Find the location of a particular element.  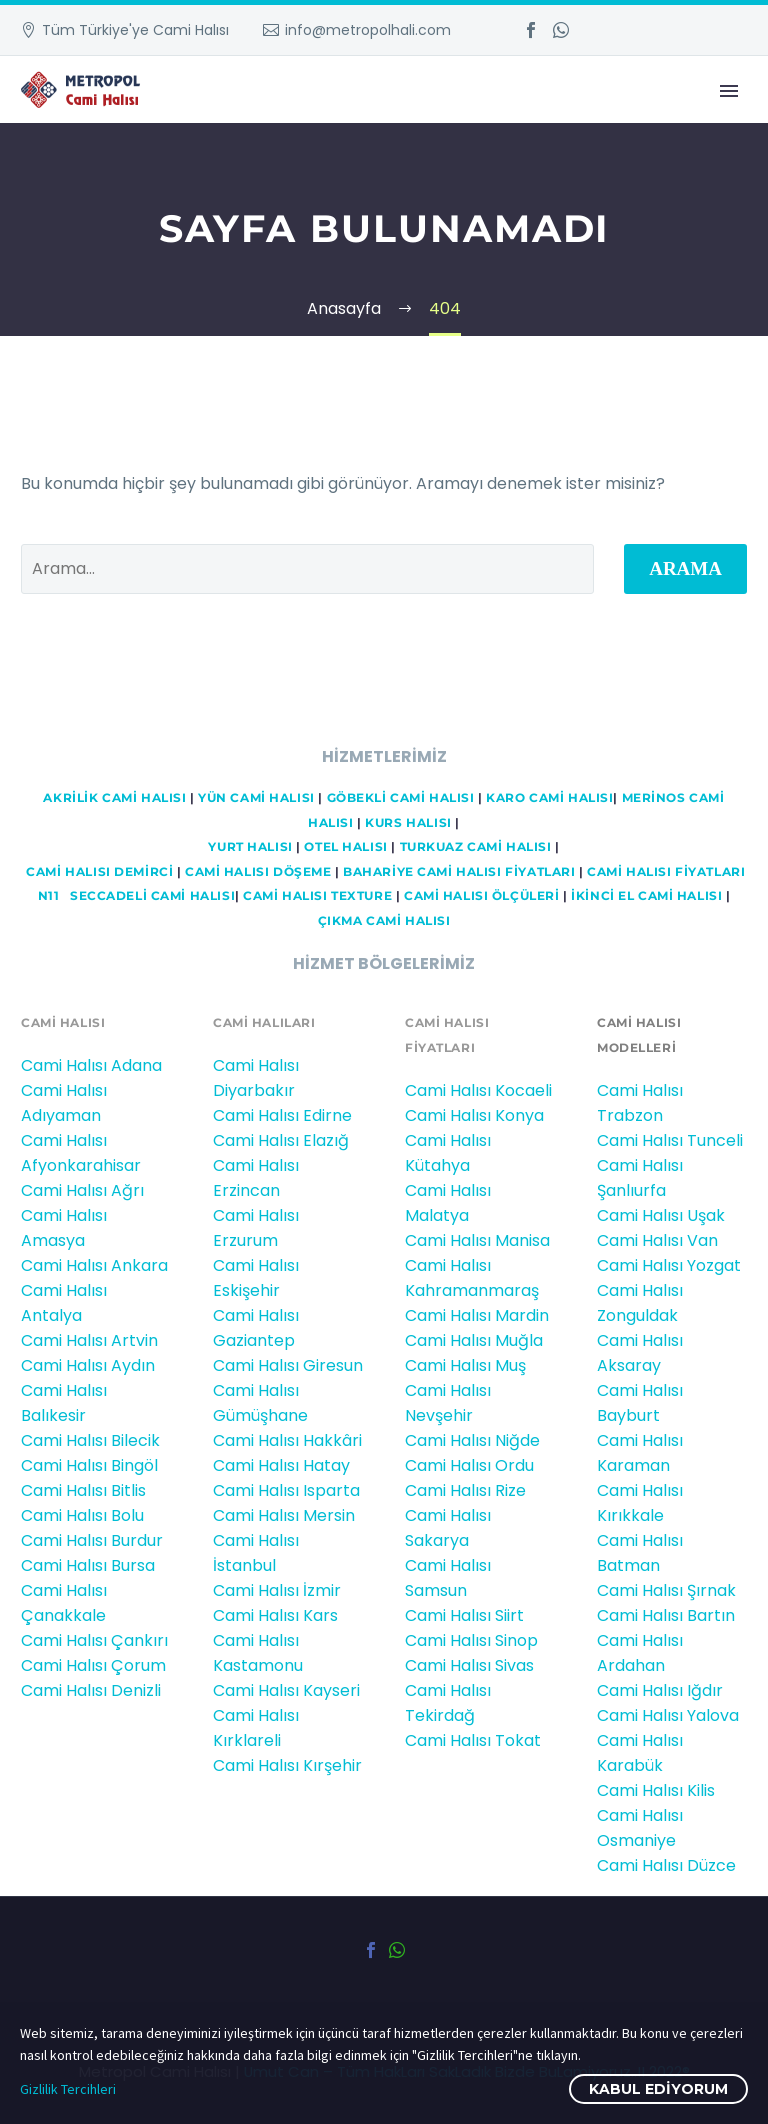

Cami Halısı Edirne is located at coordinates (282, 1115).